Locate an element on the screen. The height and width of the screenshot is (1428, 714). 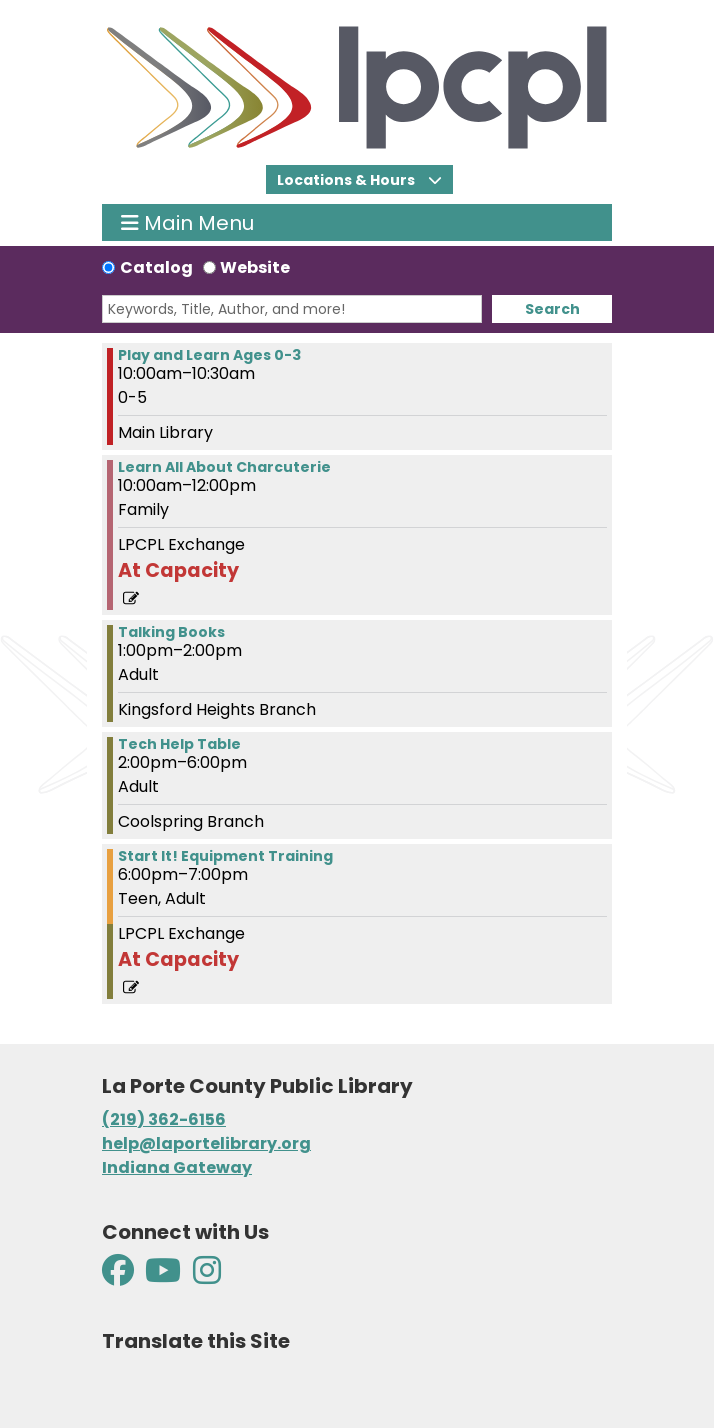
help@laportelibrary.org is located at coordinates (206, 1143).